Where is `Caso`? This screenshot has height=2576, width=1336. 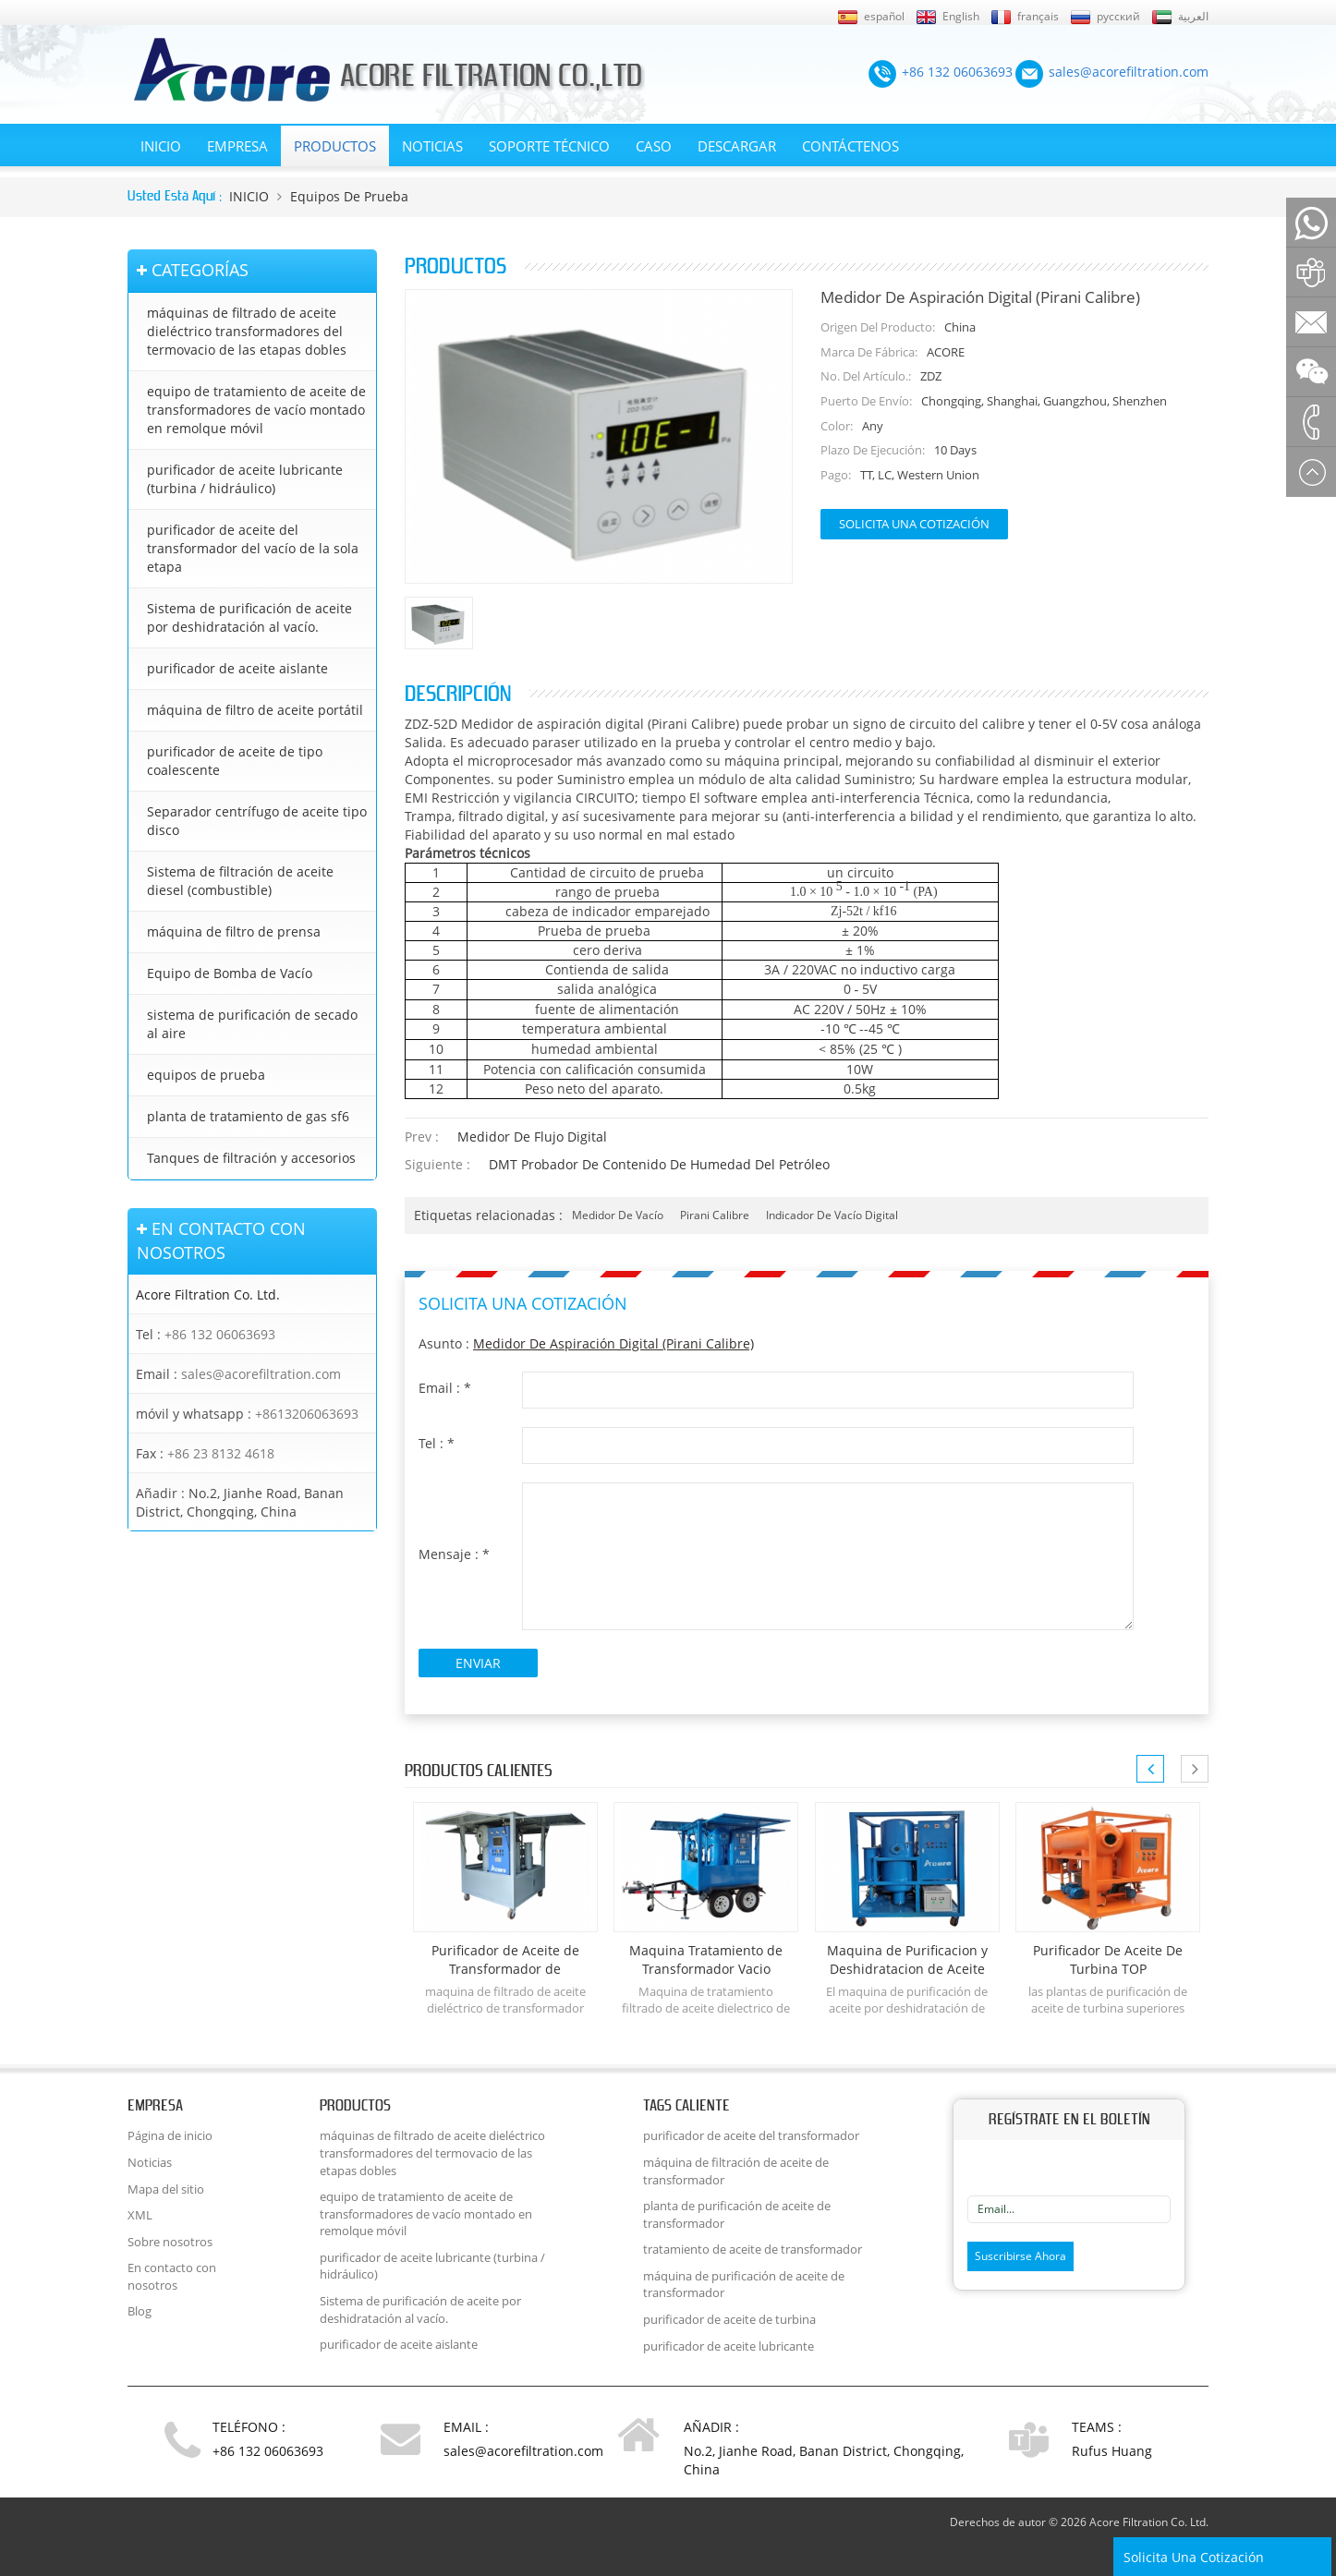
Caso is located at coordinates (654, 146).